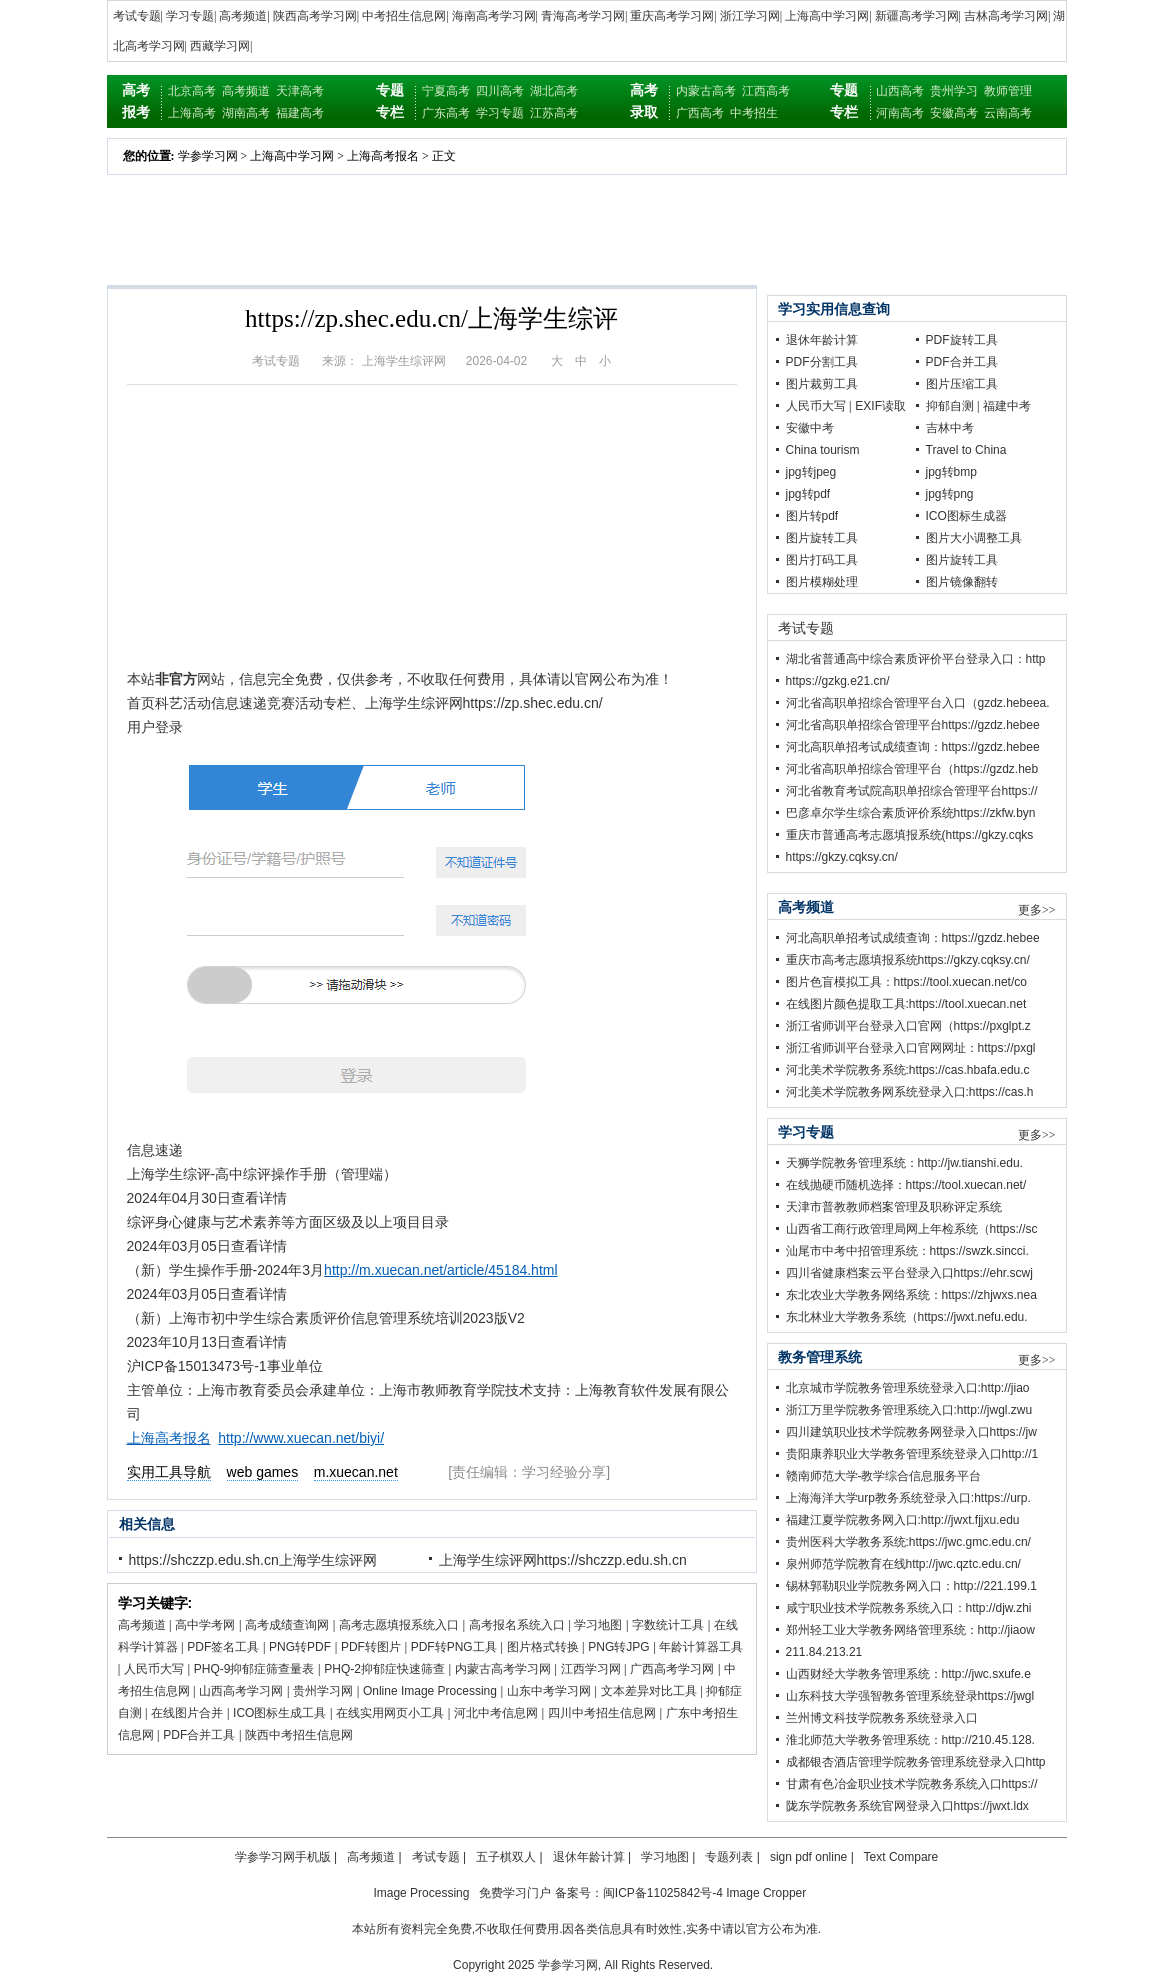  What do you see at coordinates (315, 16) in the screenshot?
I see `陕西高考学习网` at bounding box center [315, 16].